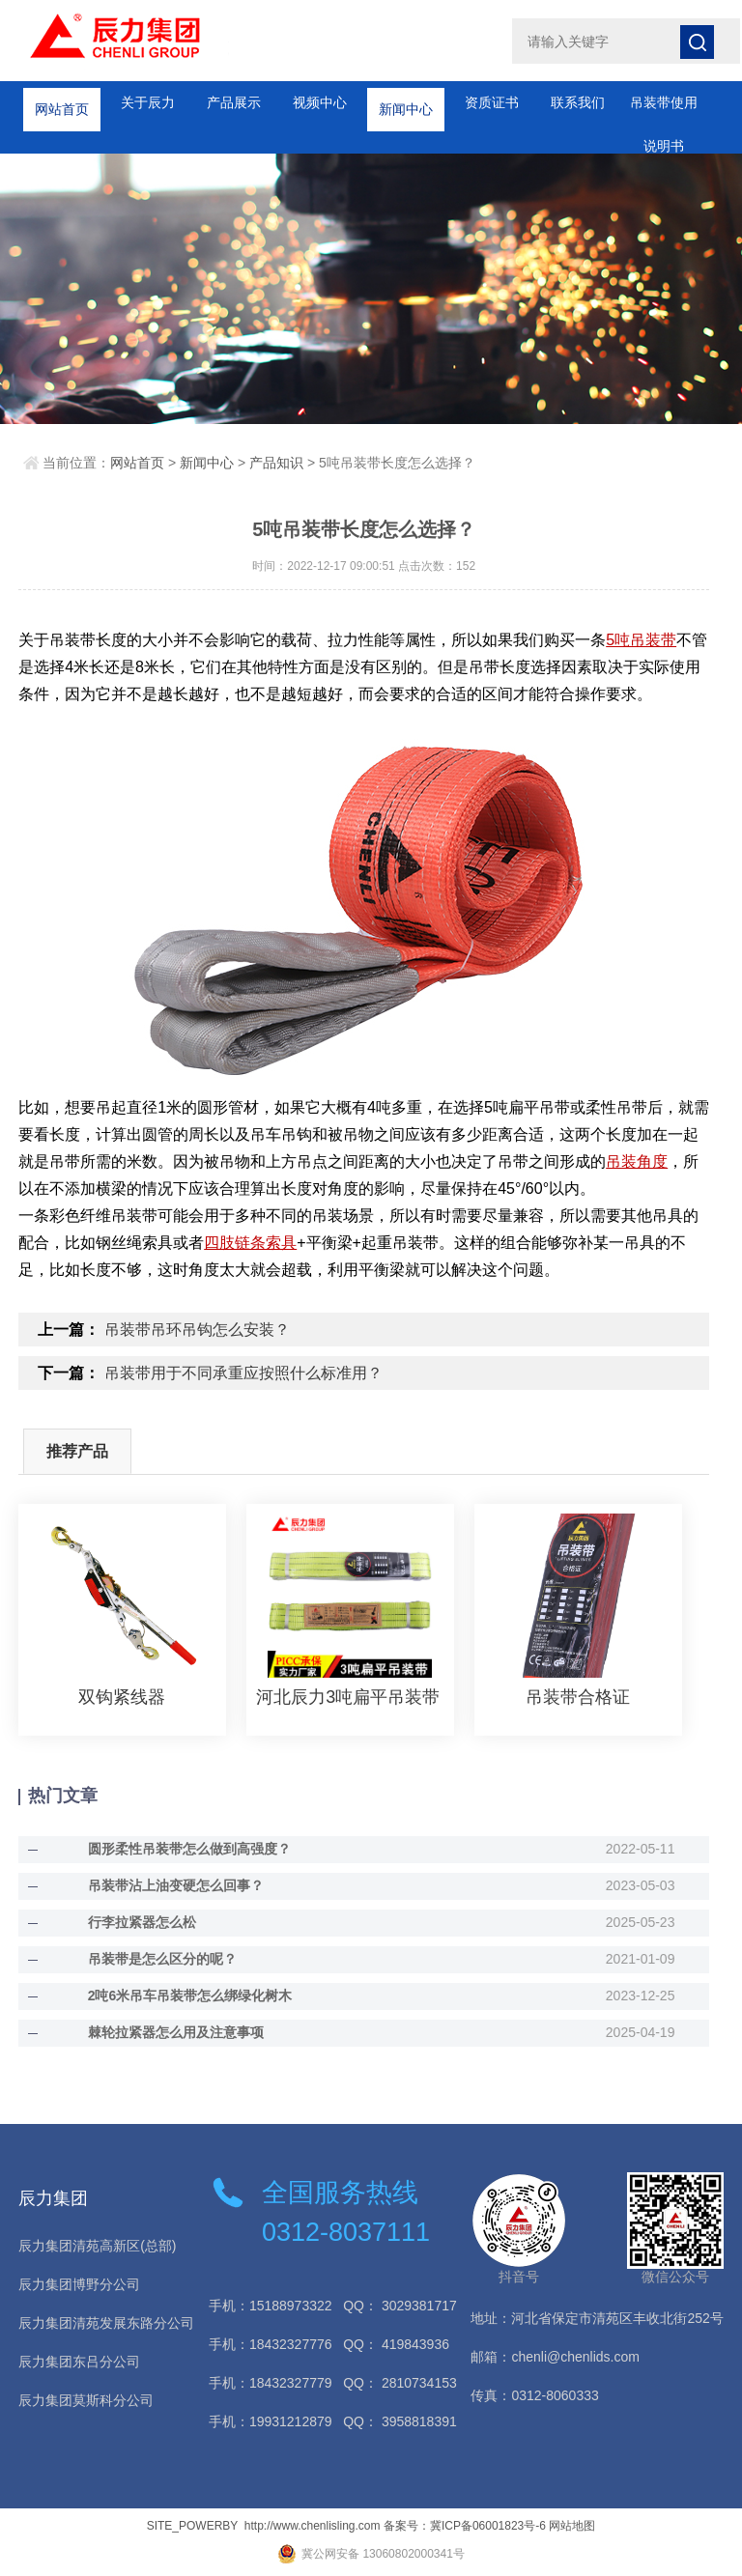 The width and height of the screenshot is (742, 2576). What do you see at coordinates (243, 1373) in the screenshot?
I see `吊装带用于不同承重应按照什么标准用？` at bounding box center [243, 1373].